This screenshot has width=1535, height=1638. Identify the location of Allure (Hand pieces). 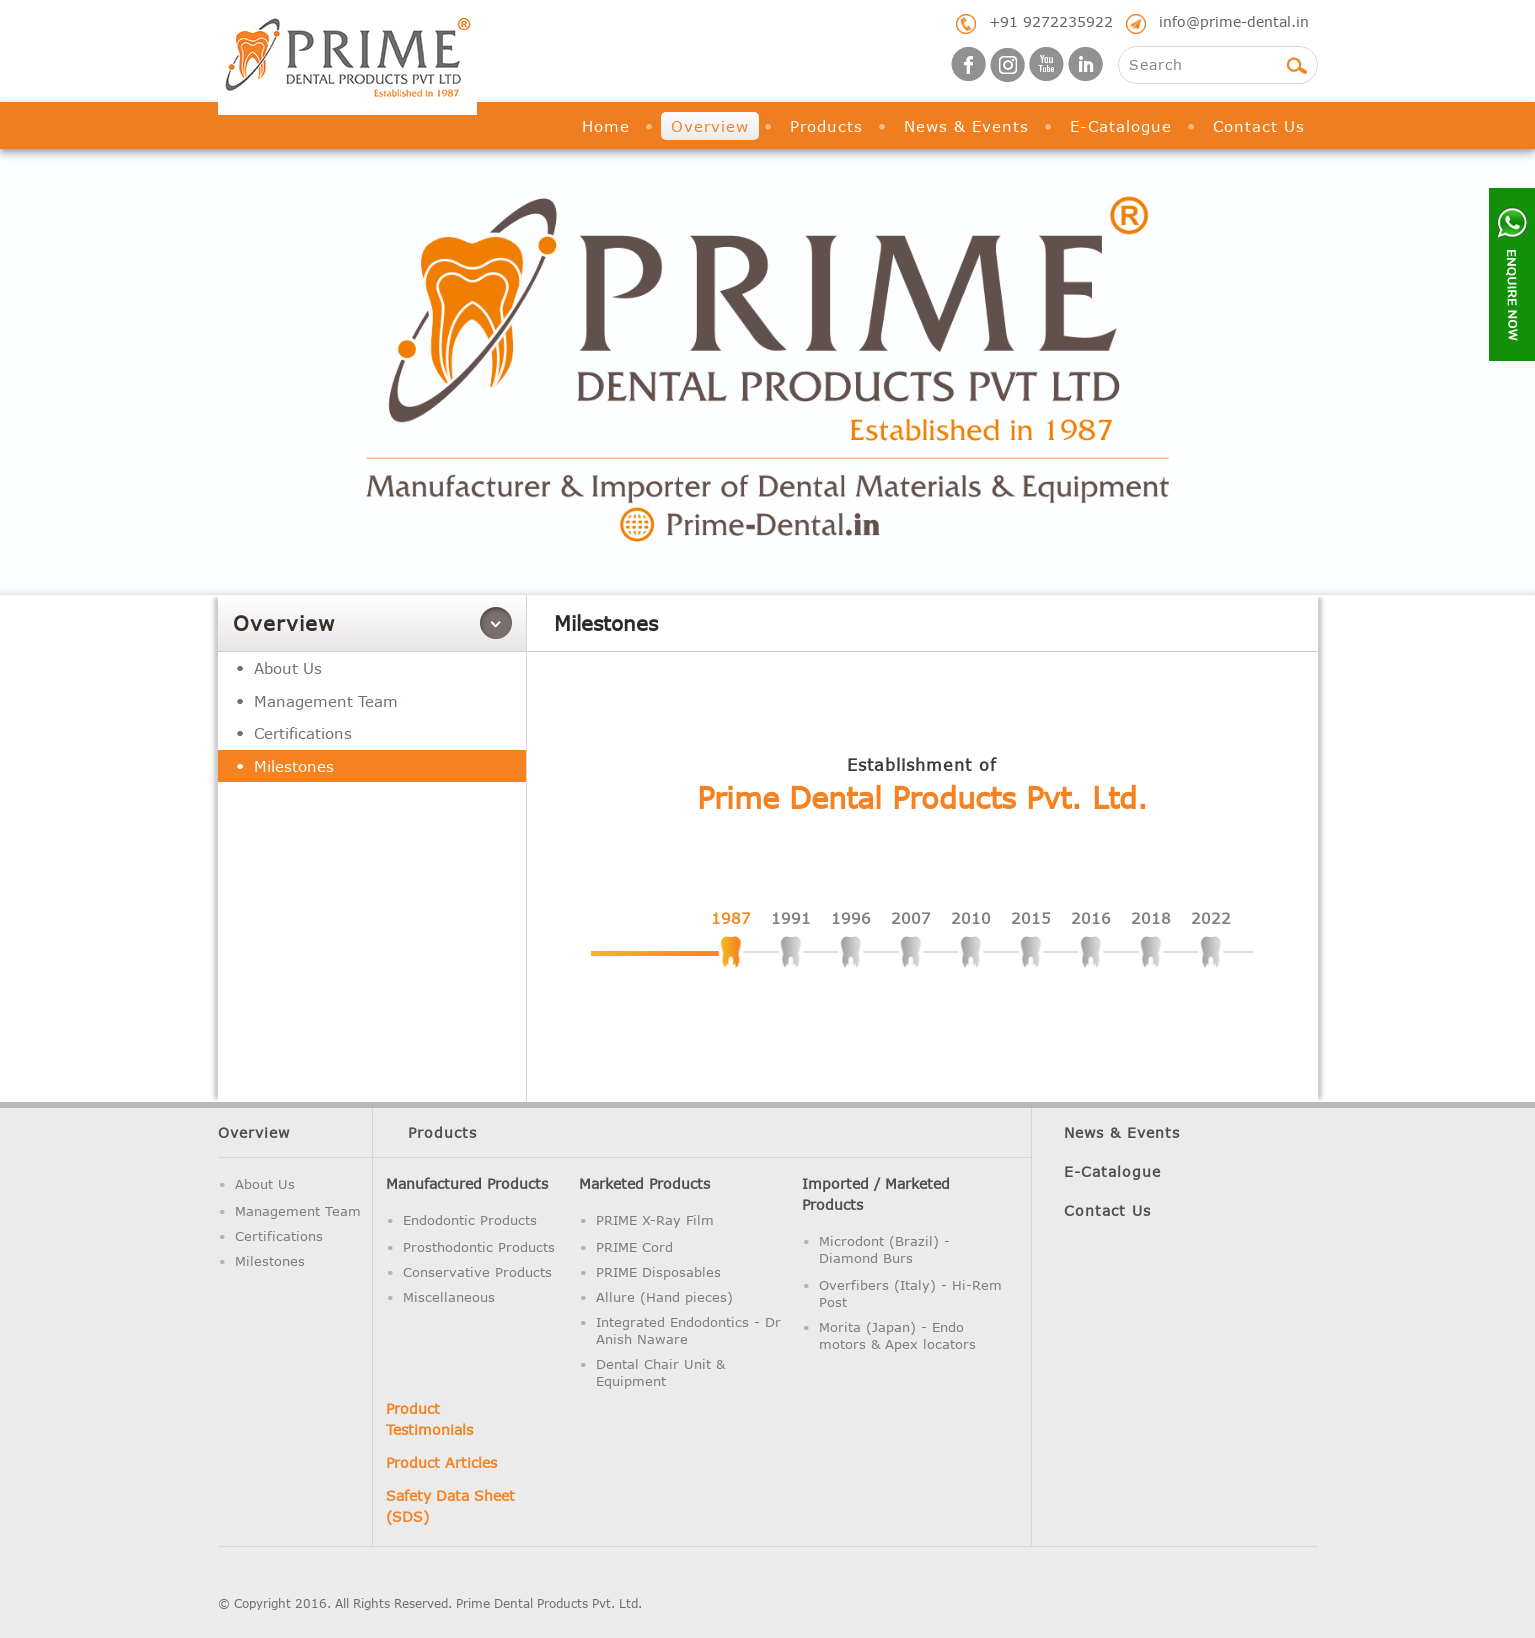
(664, 1297).